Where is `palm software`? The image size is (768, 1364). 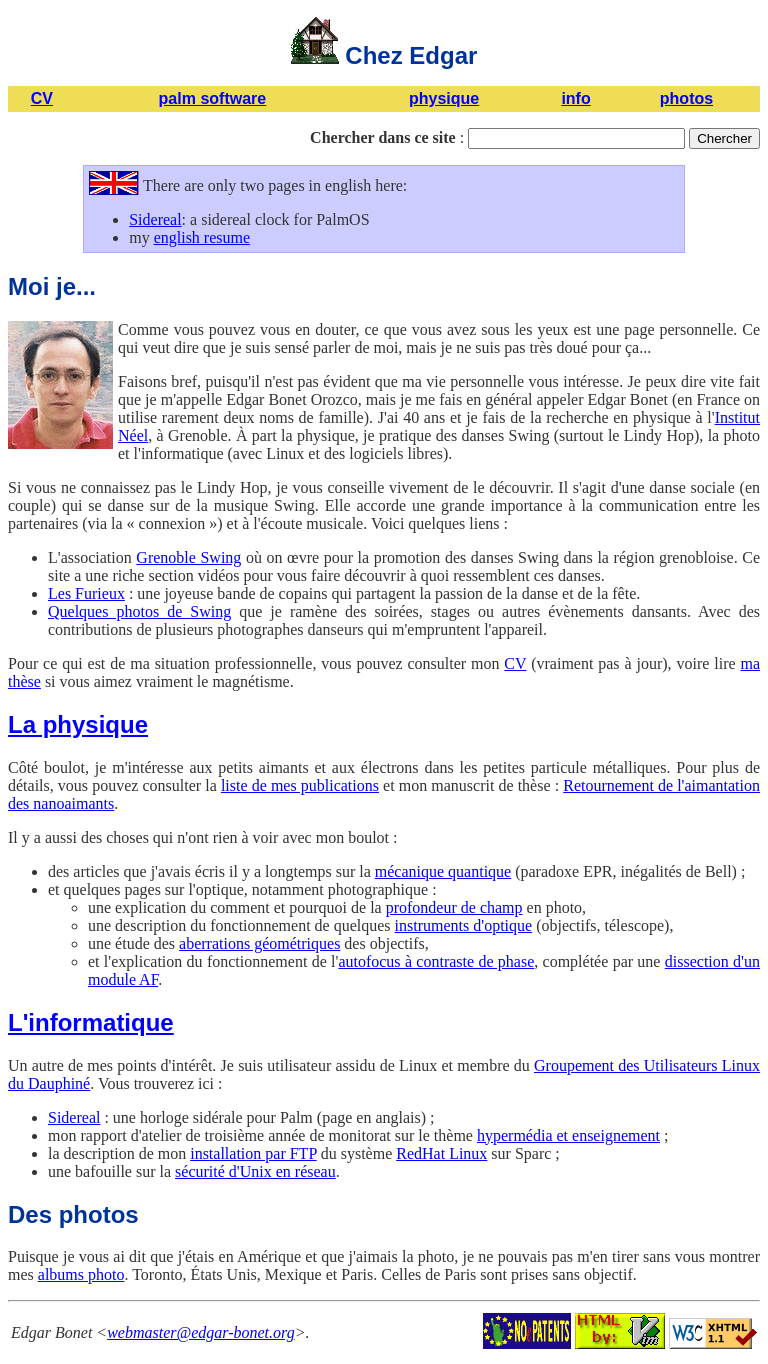
palm software is located at coordinates (213, 98).